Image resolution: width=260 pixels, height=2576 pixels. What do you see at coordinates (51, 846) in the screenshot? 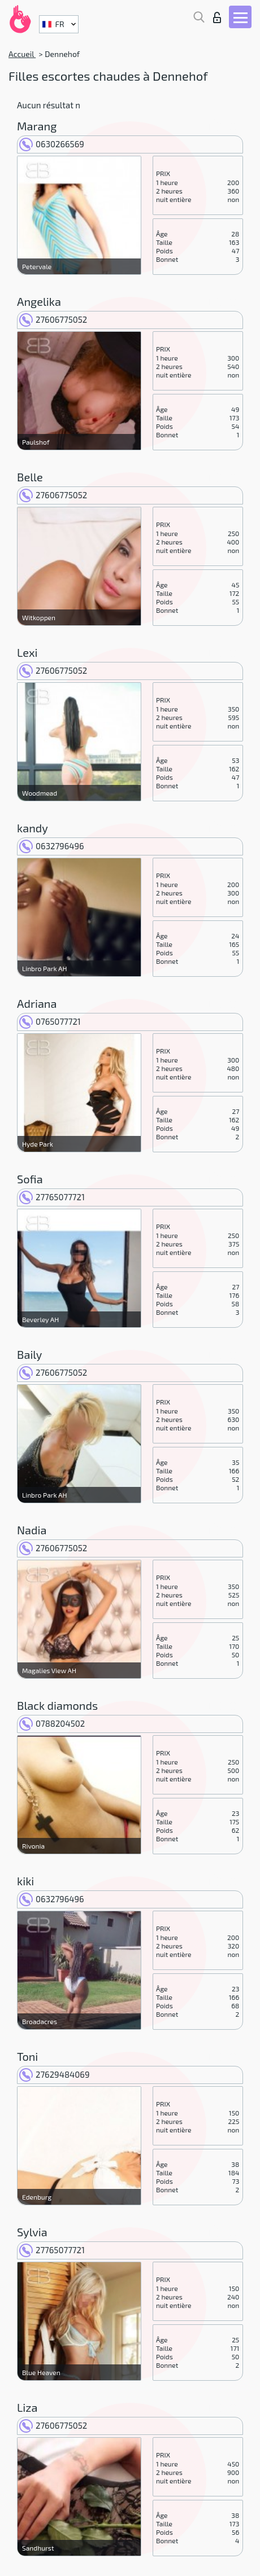
I see `0632796496` at bounding box center [51, 846].